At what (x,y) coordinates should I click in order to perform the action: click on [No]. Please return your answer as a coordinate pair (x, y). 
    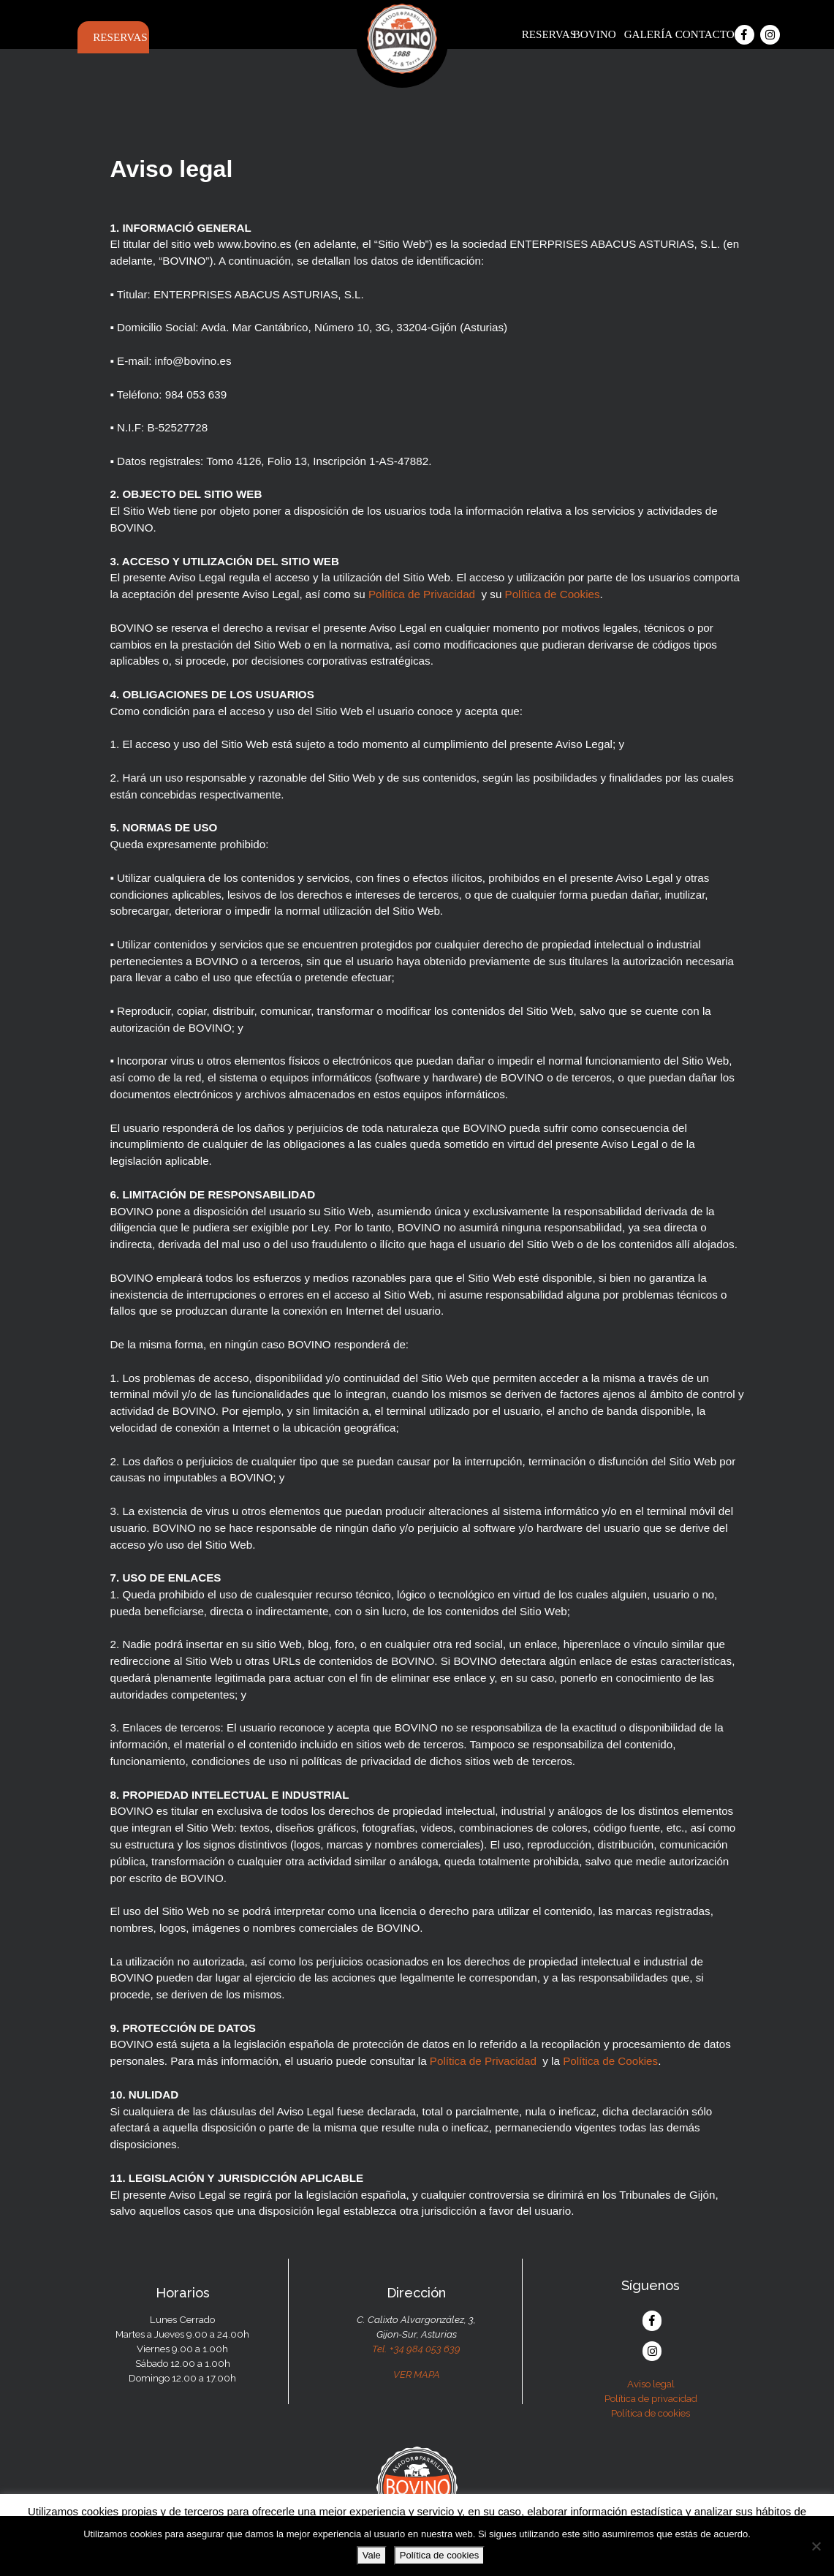
    Looking at the image, I should click on (815, 2546).